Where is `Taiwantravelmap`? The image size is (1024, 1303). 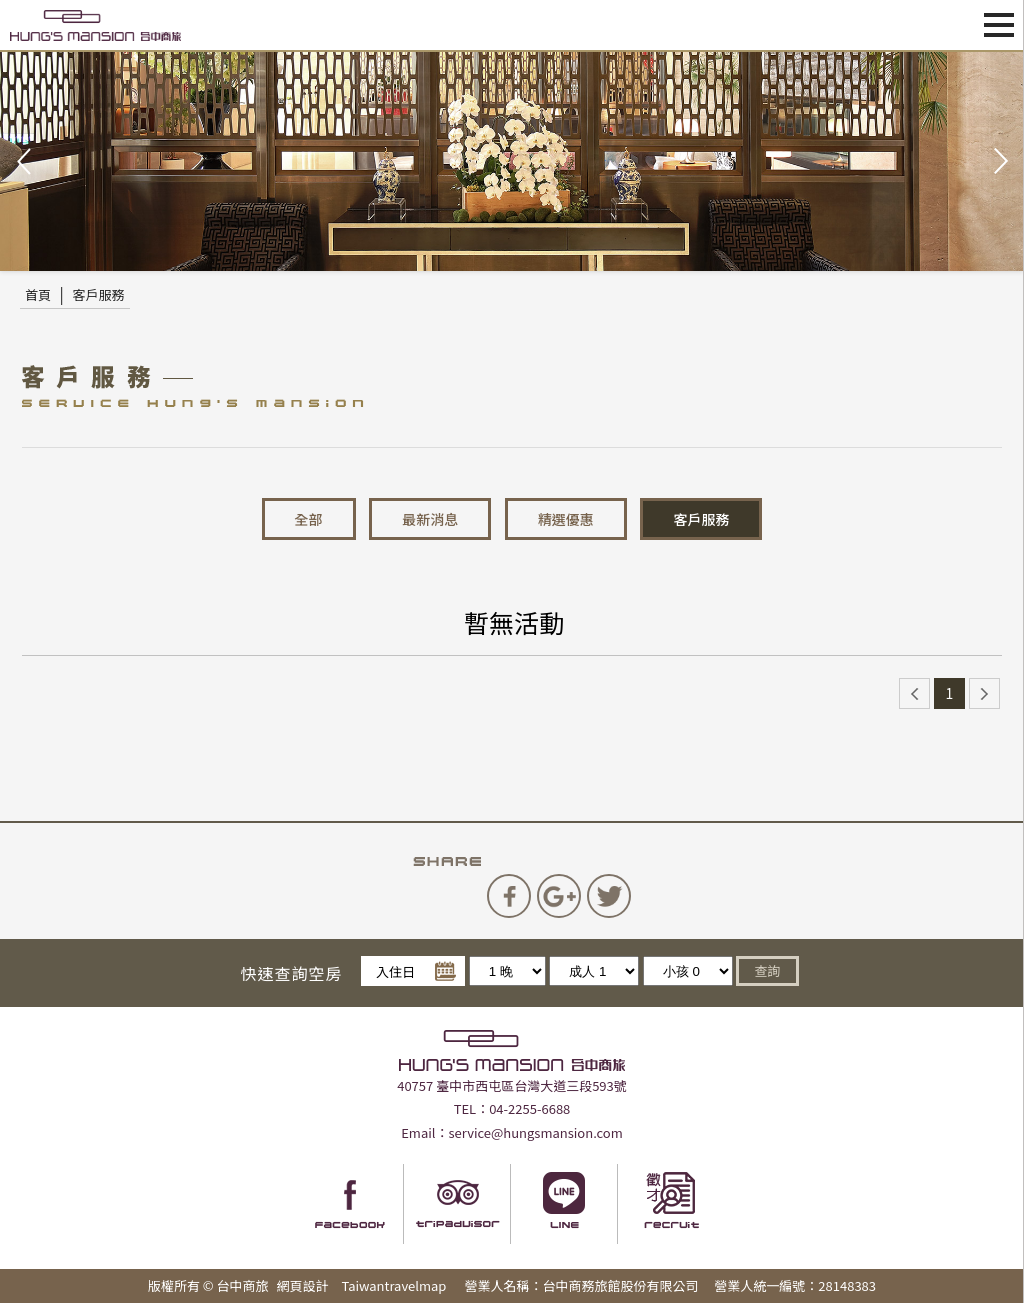
Taiwantravelmap is located at coordinates (393, 1285).